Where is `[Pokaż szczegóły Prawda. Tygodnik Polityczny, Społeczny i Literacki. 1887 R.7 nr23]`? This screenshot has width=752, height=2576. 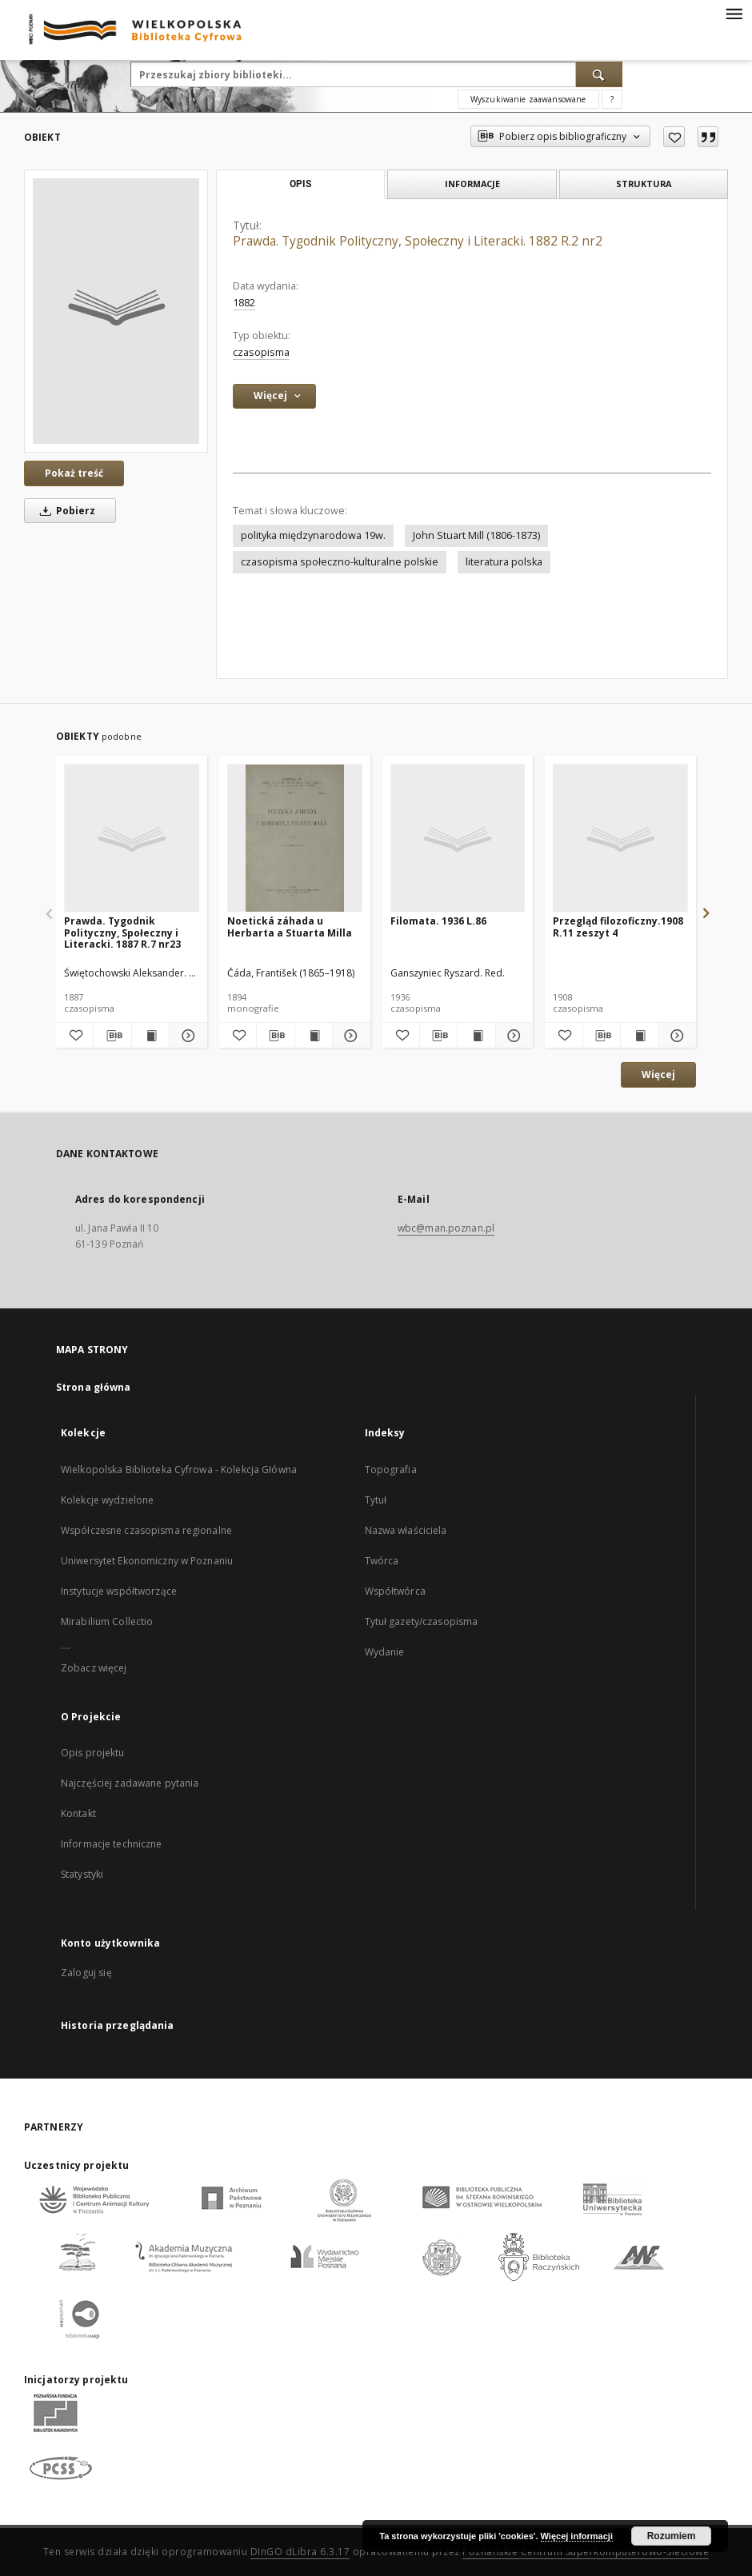 [Pokaż szczegóły Prawda. Tygodnik Polityczny, Społeczny i Literacki. 1887 R.7 nr23] is located at coordinates (185, 1035).